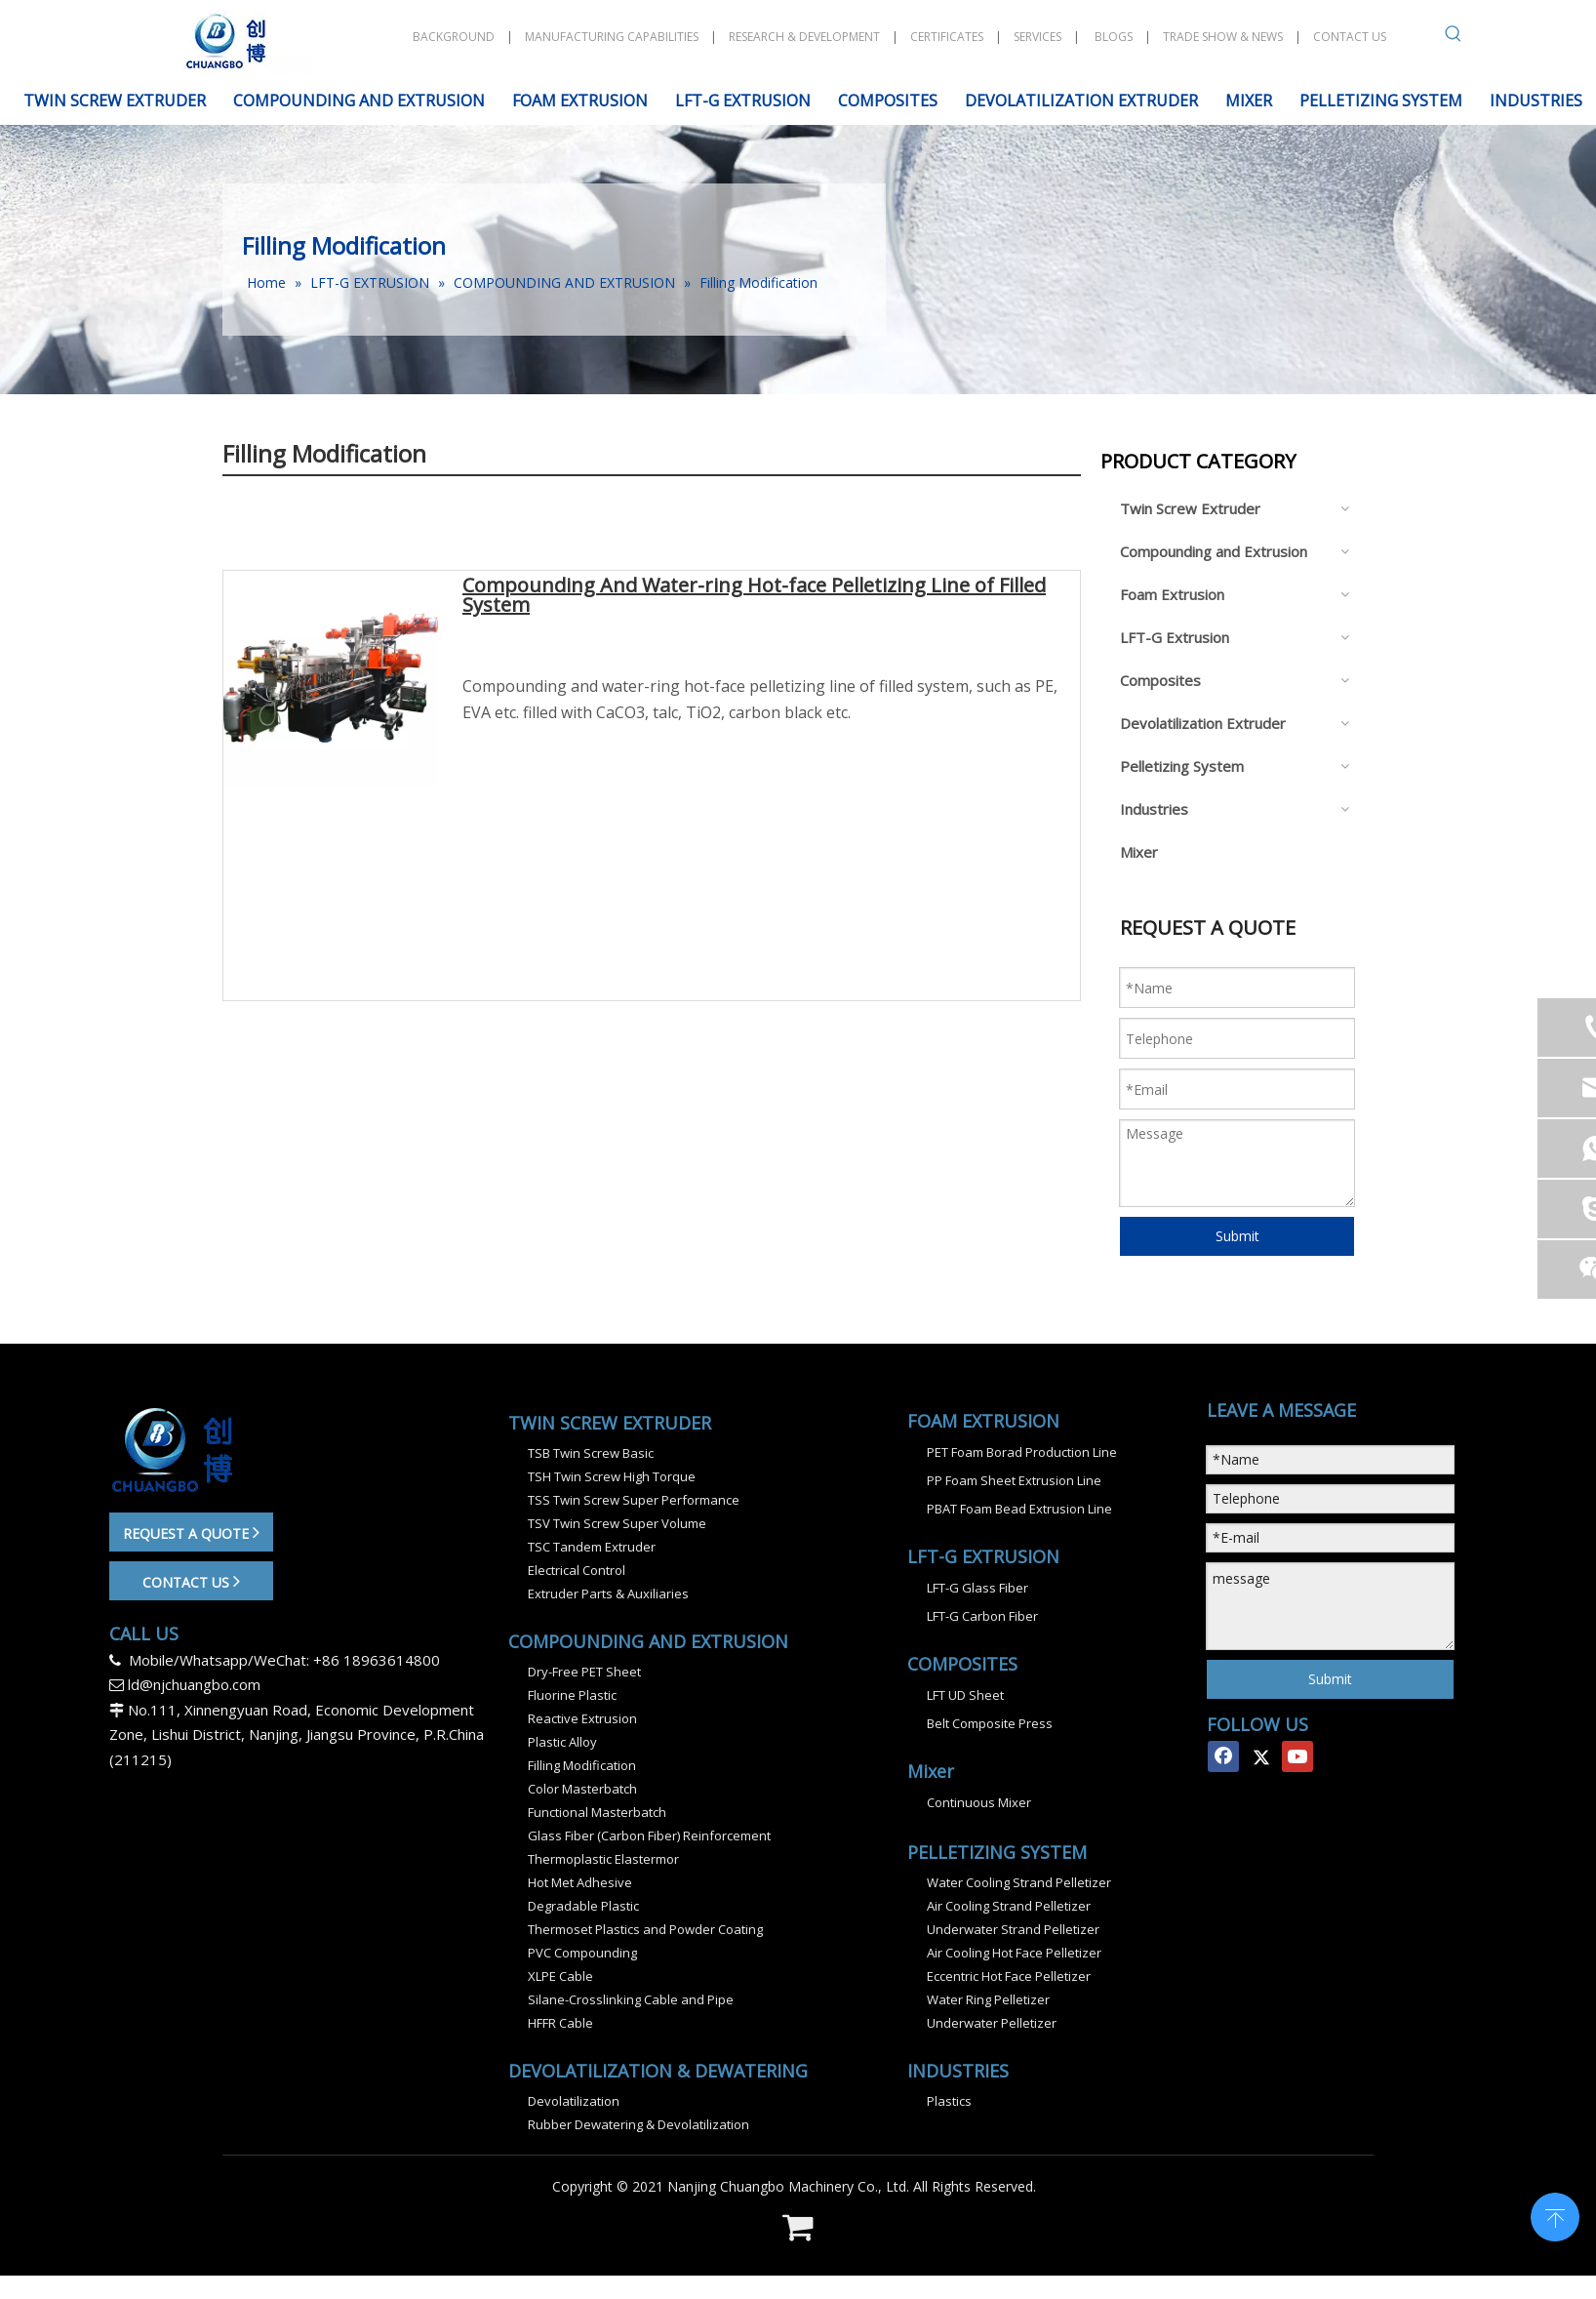 The image size is (1596, 2299). I want to click on Air Cooling Hot Face Pelletizer, so click(1014, 1952).